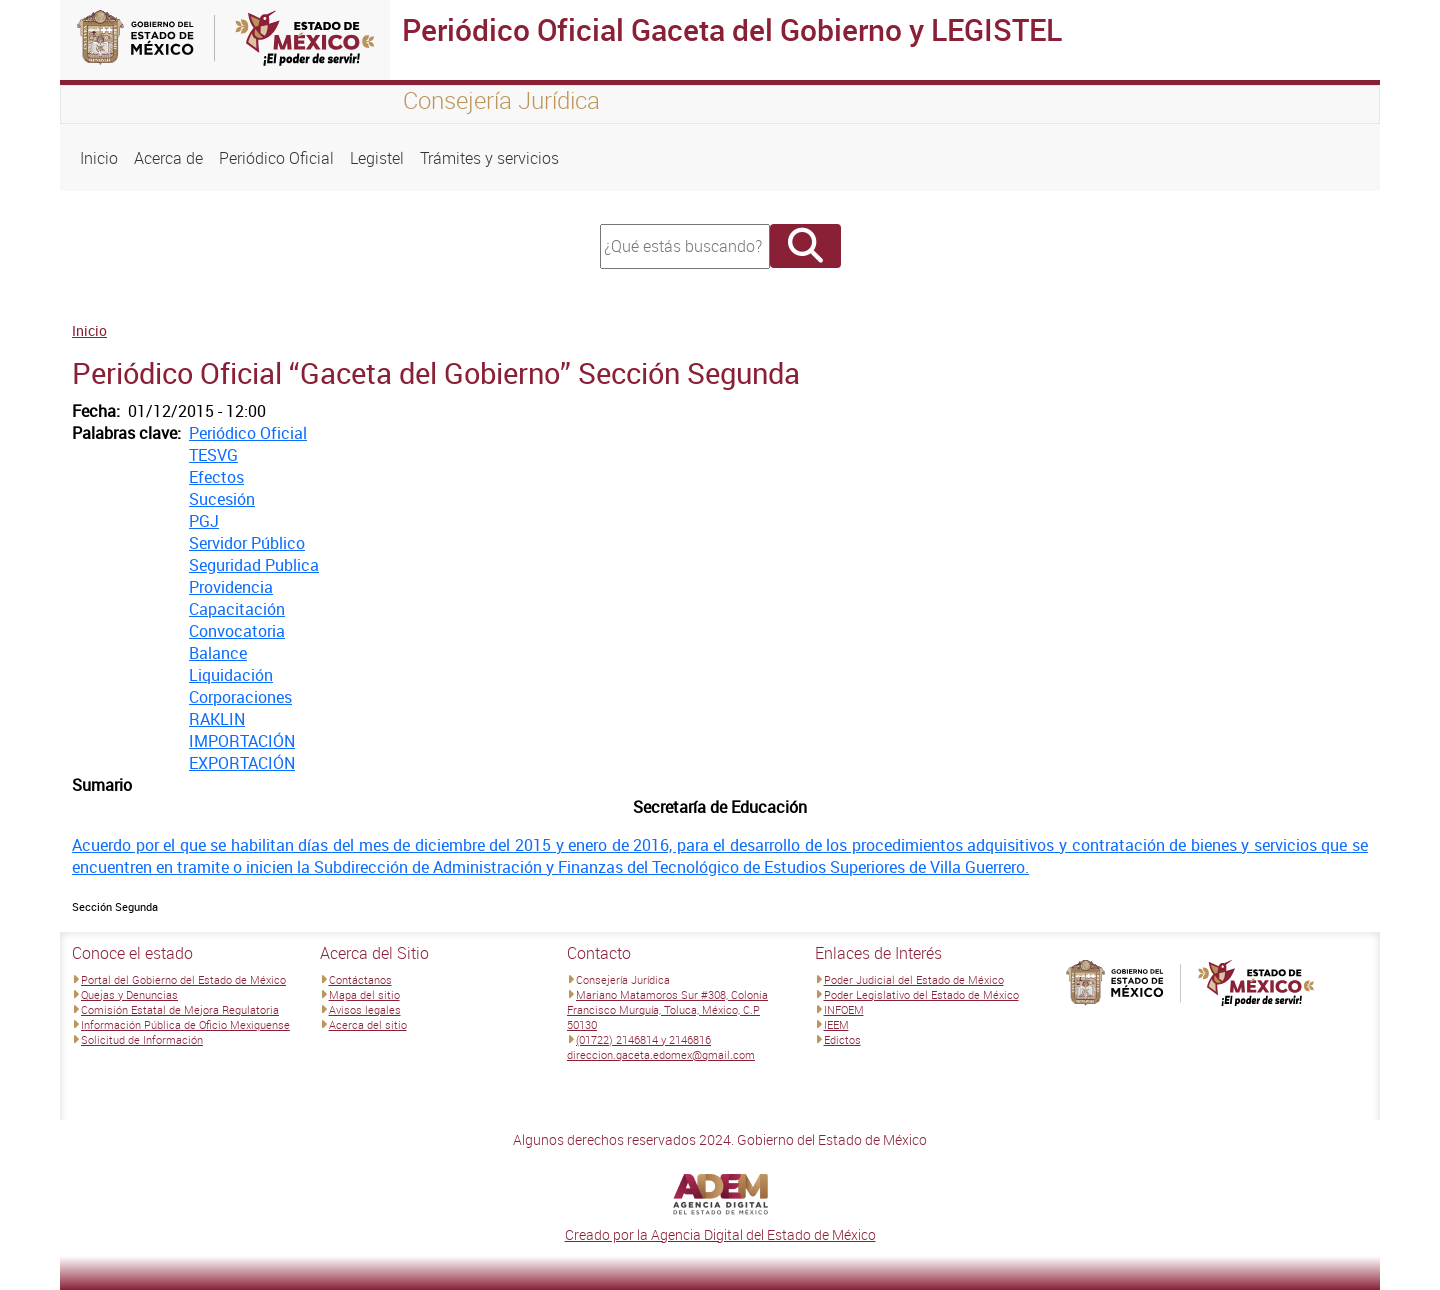 This screenshot has width=1440, height=1290. Describe the element at coordinates (183, 979) in the screenshot. I see `Portal del Gobierno del Estado de México` at that location.